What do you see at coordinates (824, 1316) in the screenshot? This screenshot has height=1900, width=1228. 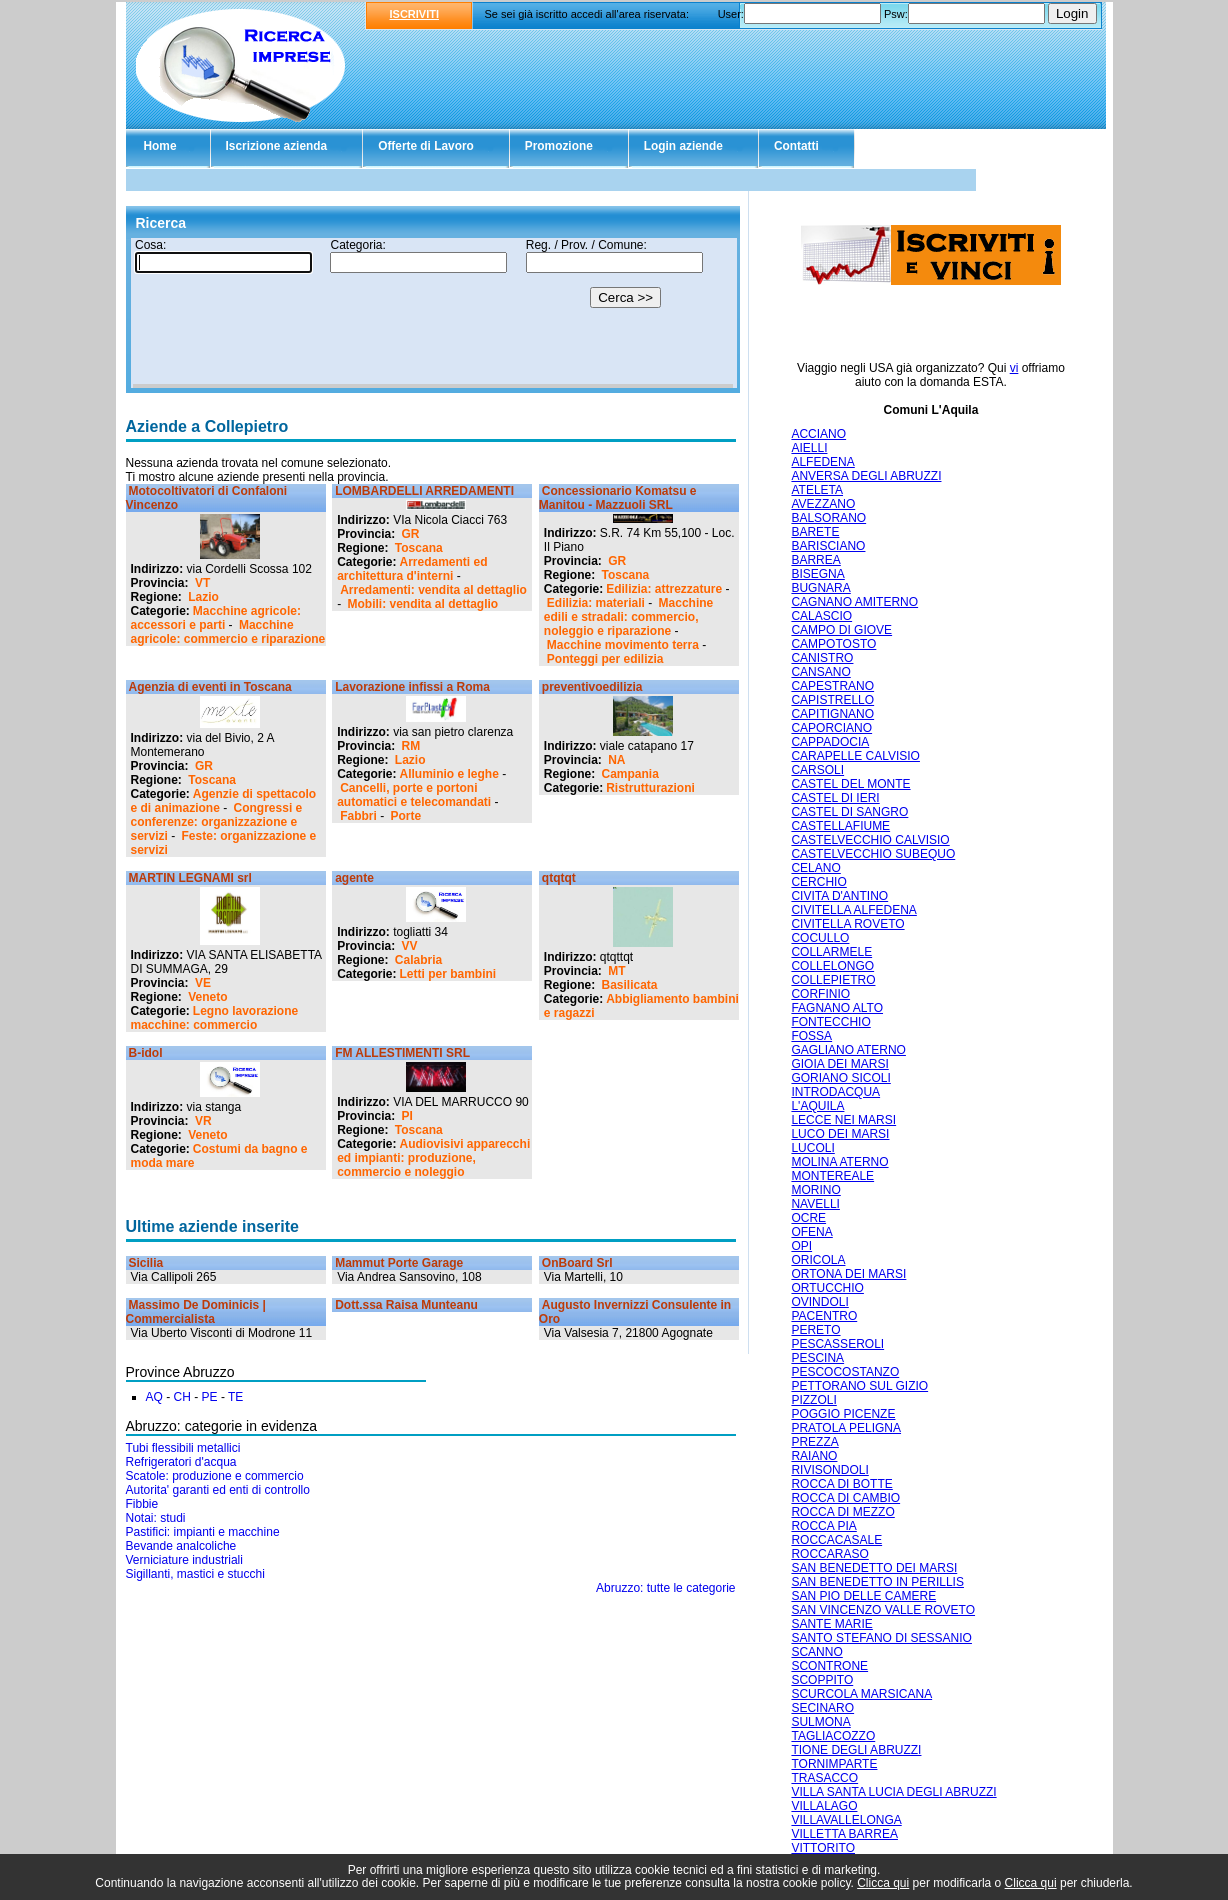 I see `PACENTRO` at bounding box center [824, 1316].